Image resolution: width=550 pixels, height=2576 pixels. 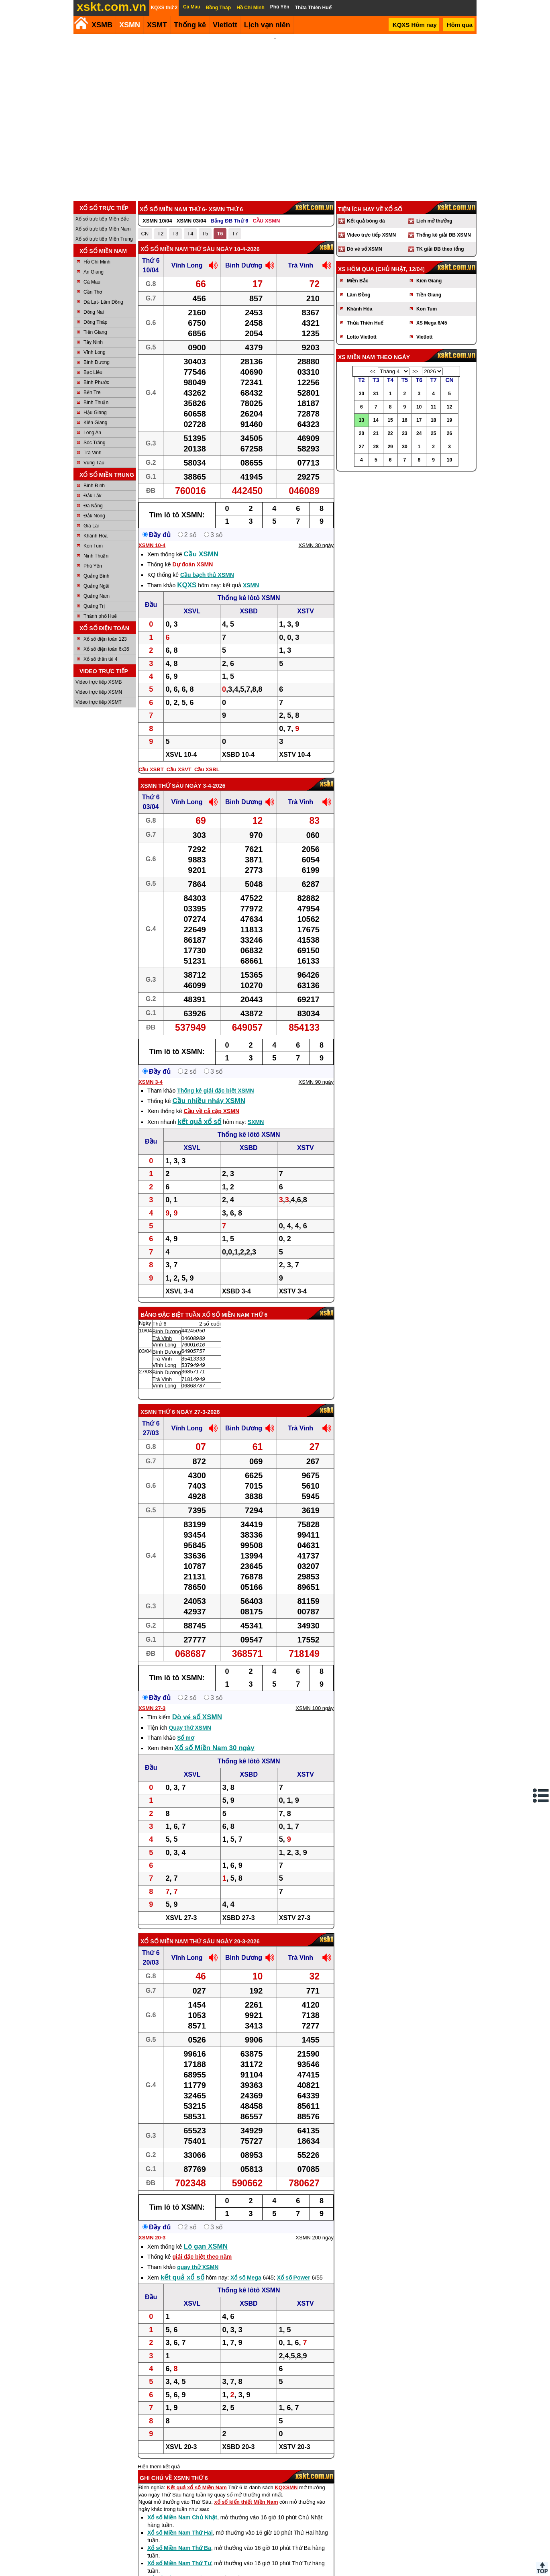 I want to click on XSTV 10-4, so click(x=294, y=754).